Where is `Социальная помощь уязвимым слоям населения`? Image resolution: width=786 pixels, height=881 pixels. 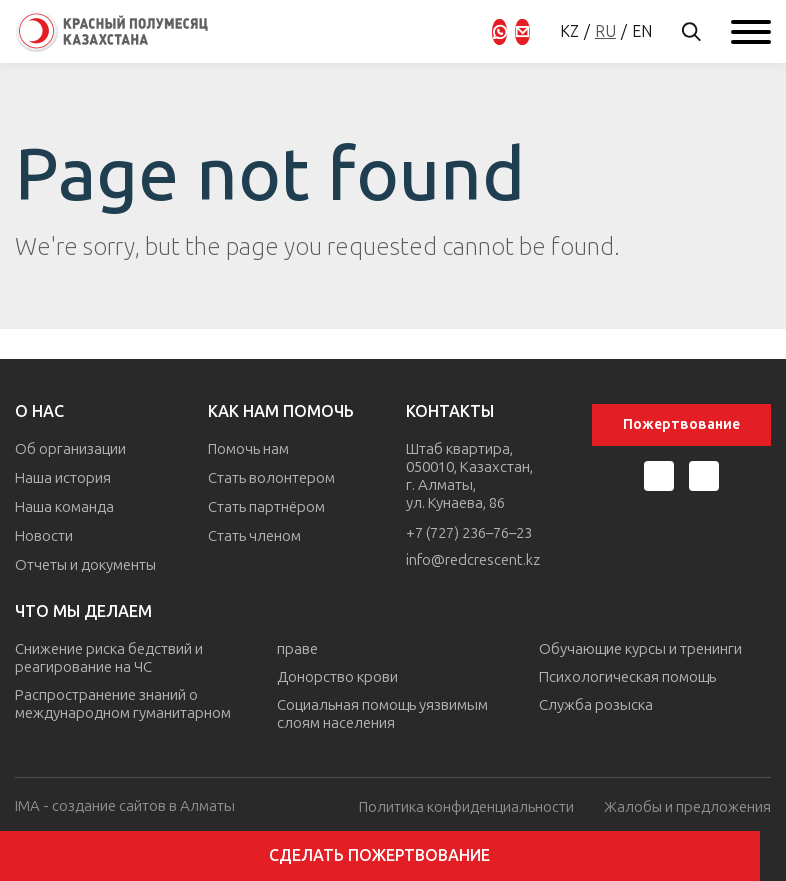
Социальная помощь уязвимым слоям населения is located at coordinates (382, 711).